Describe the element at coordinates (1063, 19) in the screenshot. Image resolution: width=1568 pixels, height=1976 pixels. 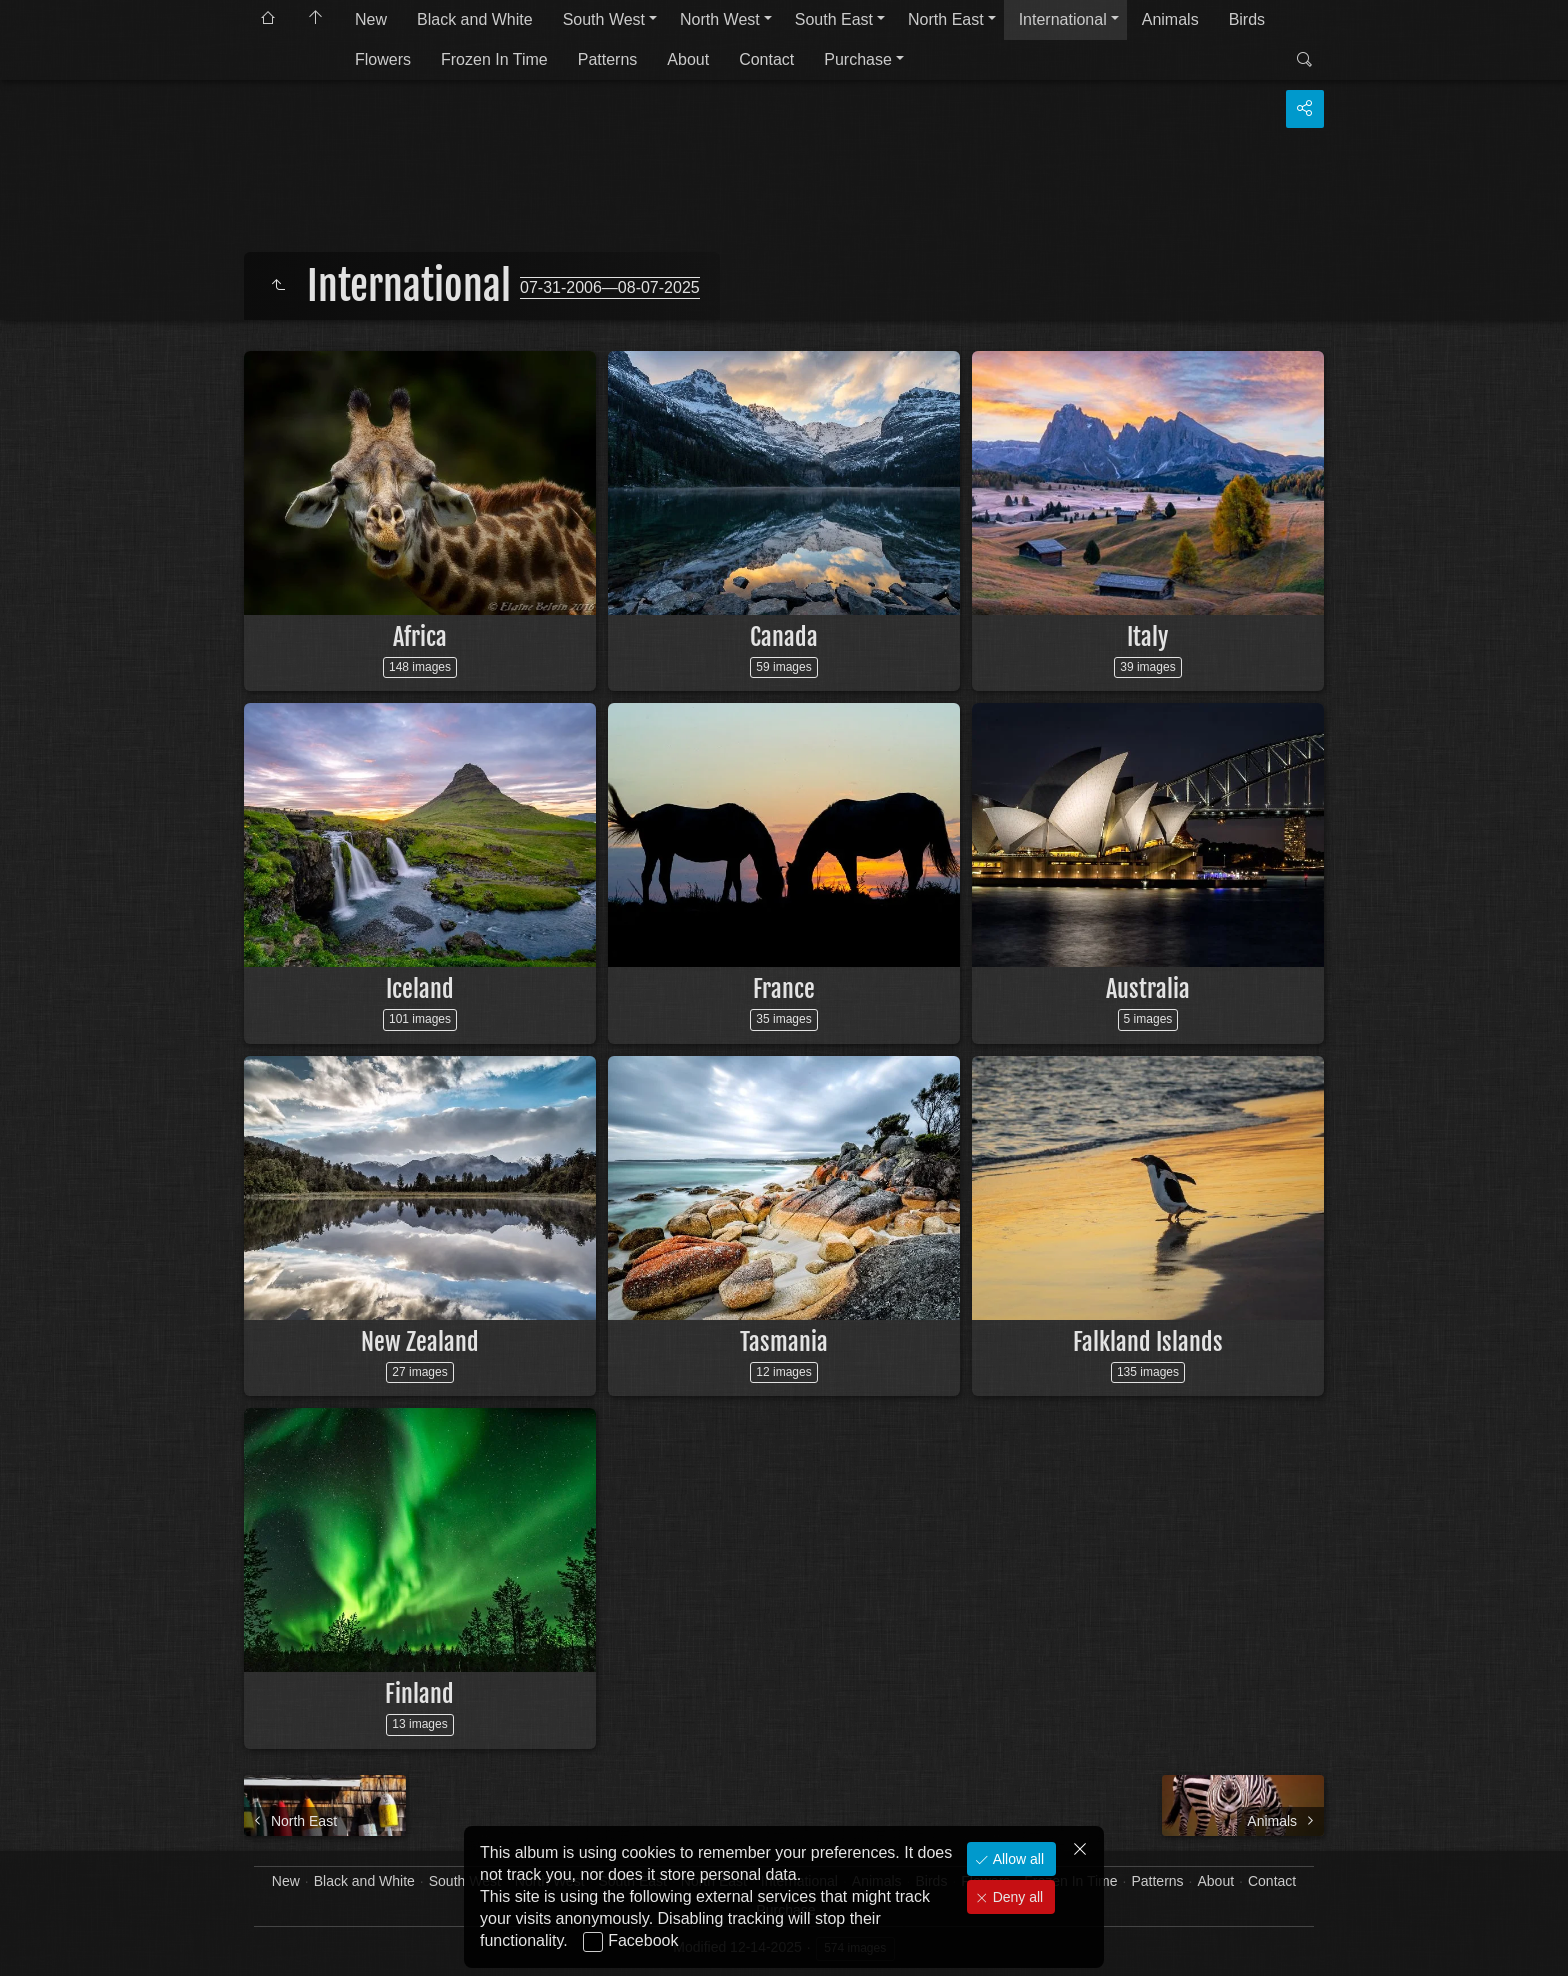
I see `International` at that location.